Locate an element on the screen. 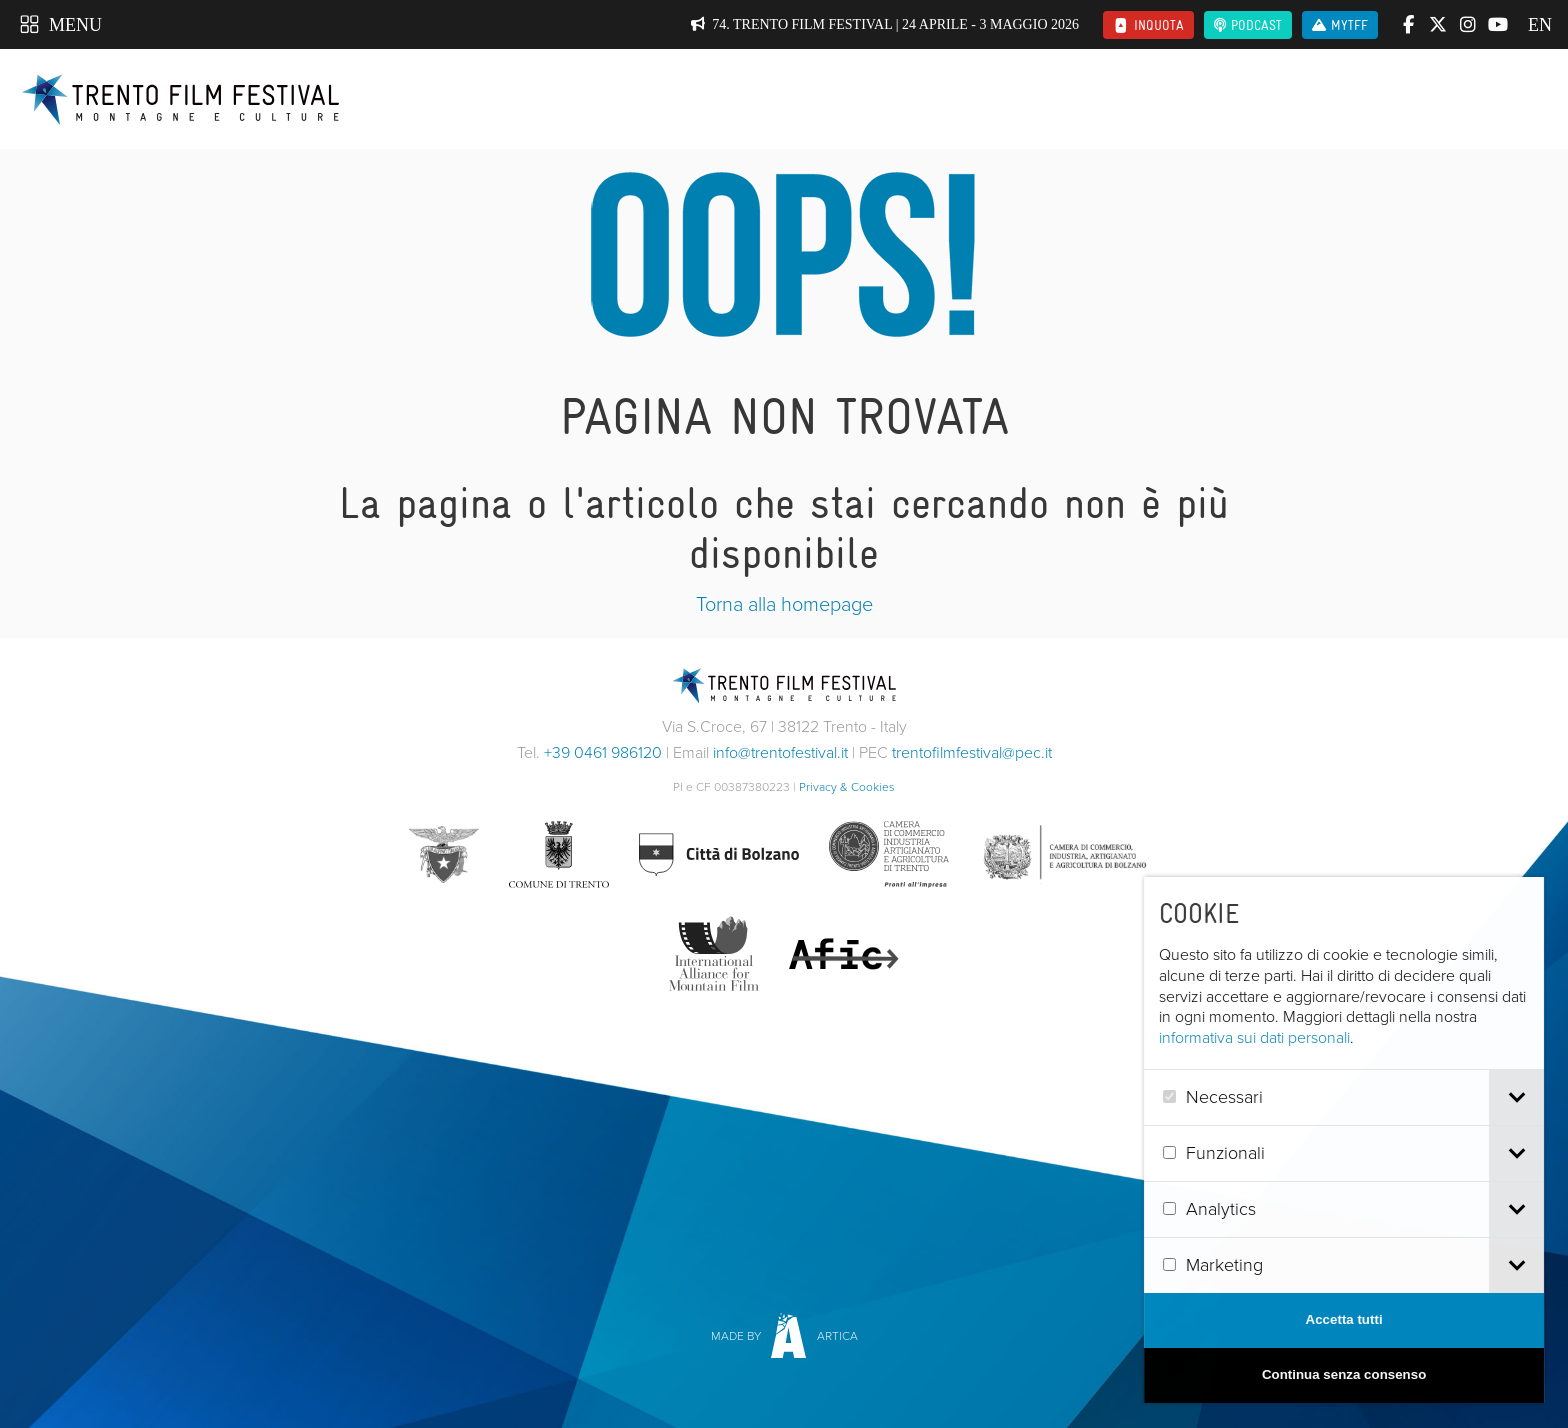 The height and width of the screenshot is (1428, 1568). Privacy & Cookies is located at coordinates (847, 787).